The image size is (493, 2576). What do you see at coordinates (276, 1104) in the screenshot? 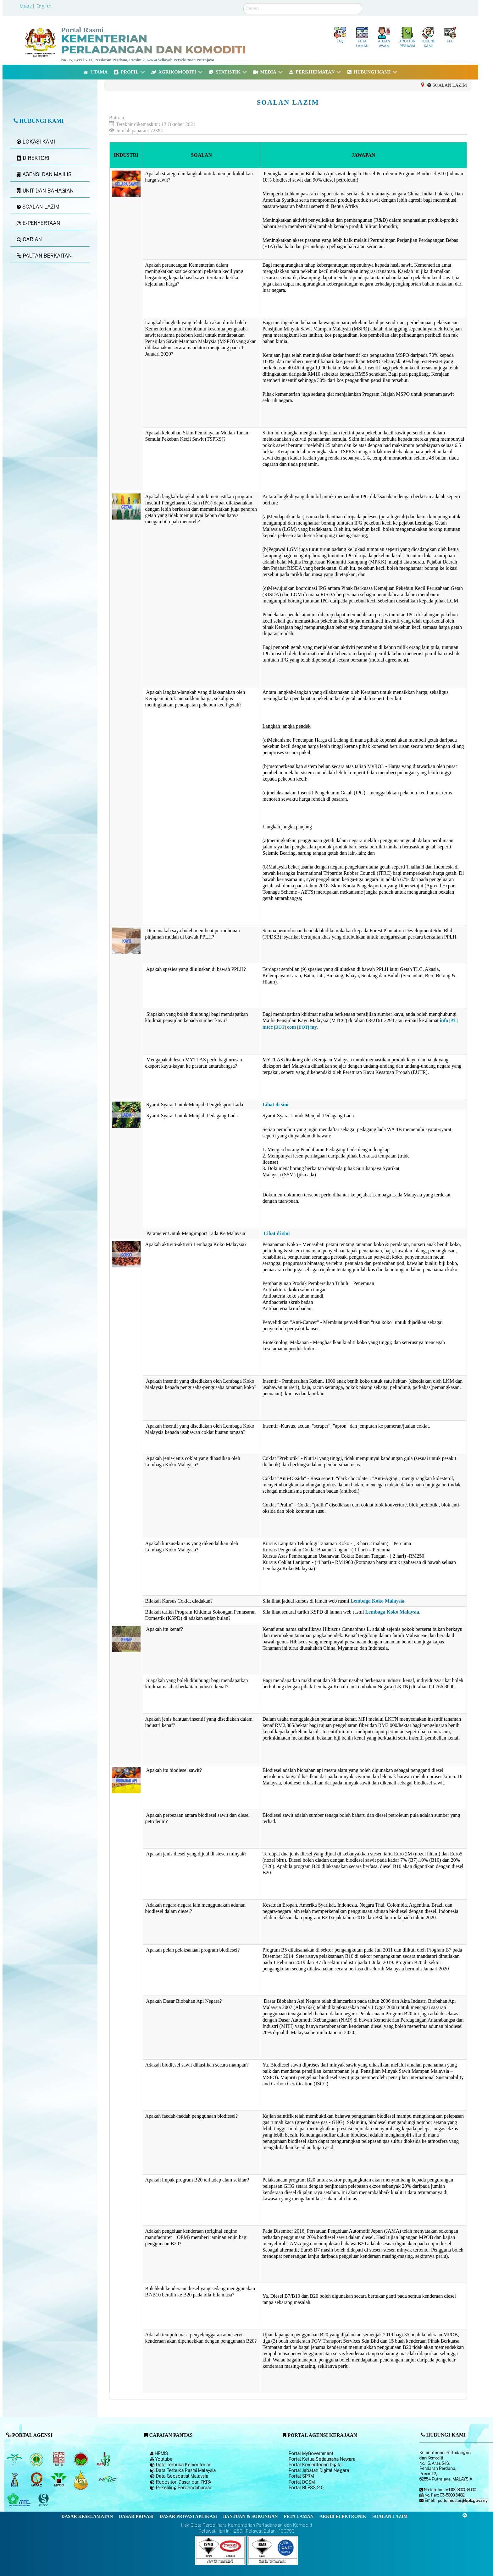
I see `Lihat di sini` at bounding box center [276, 1104].